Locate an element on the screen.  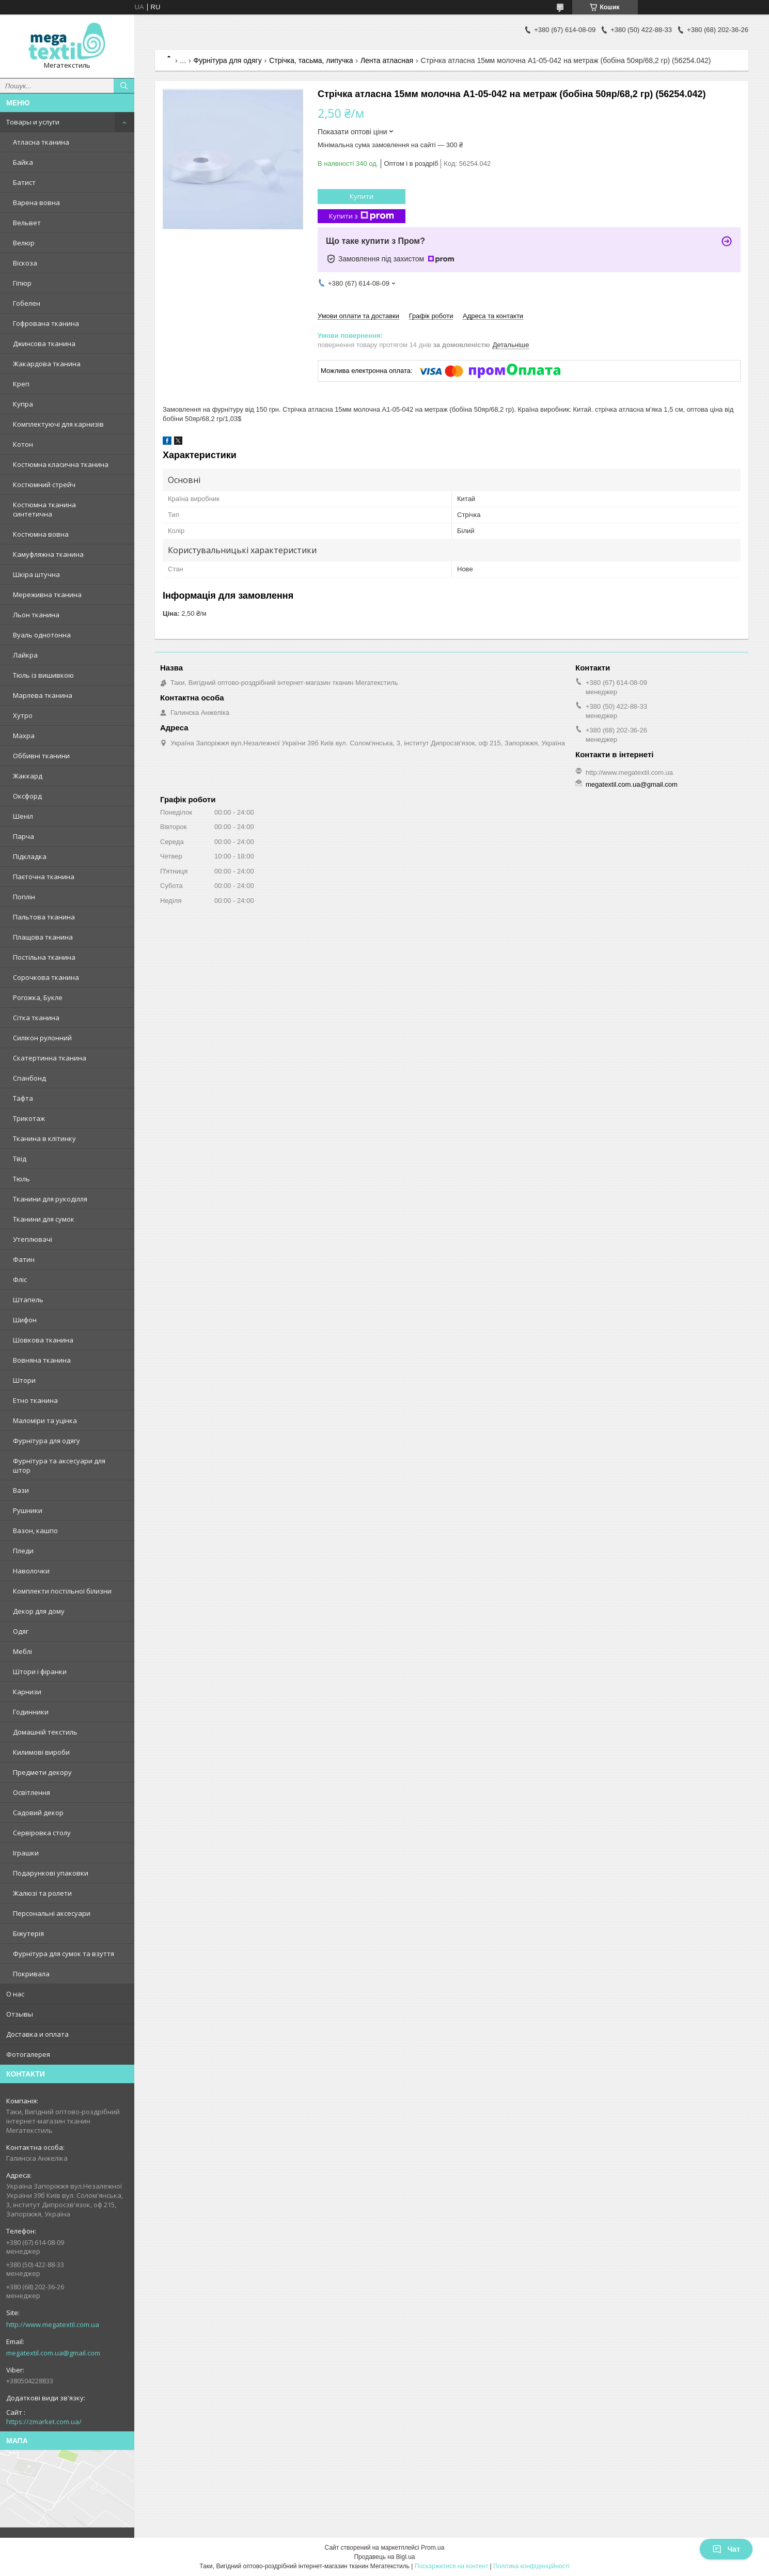
Одяг is located at coordinates (20, 1631).